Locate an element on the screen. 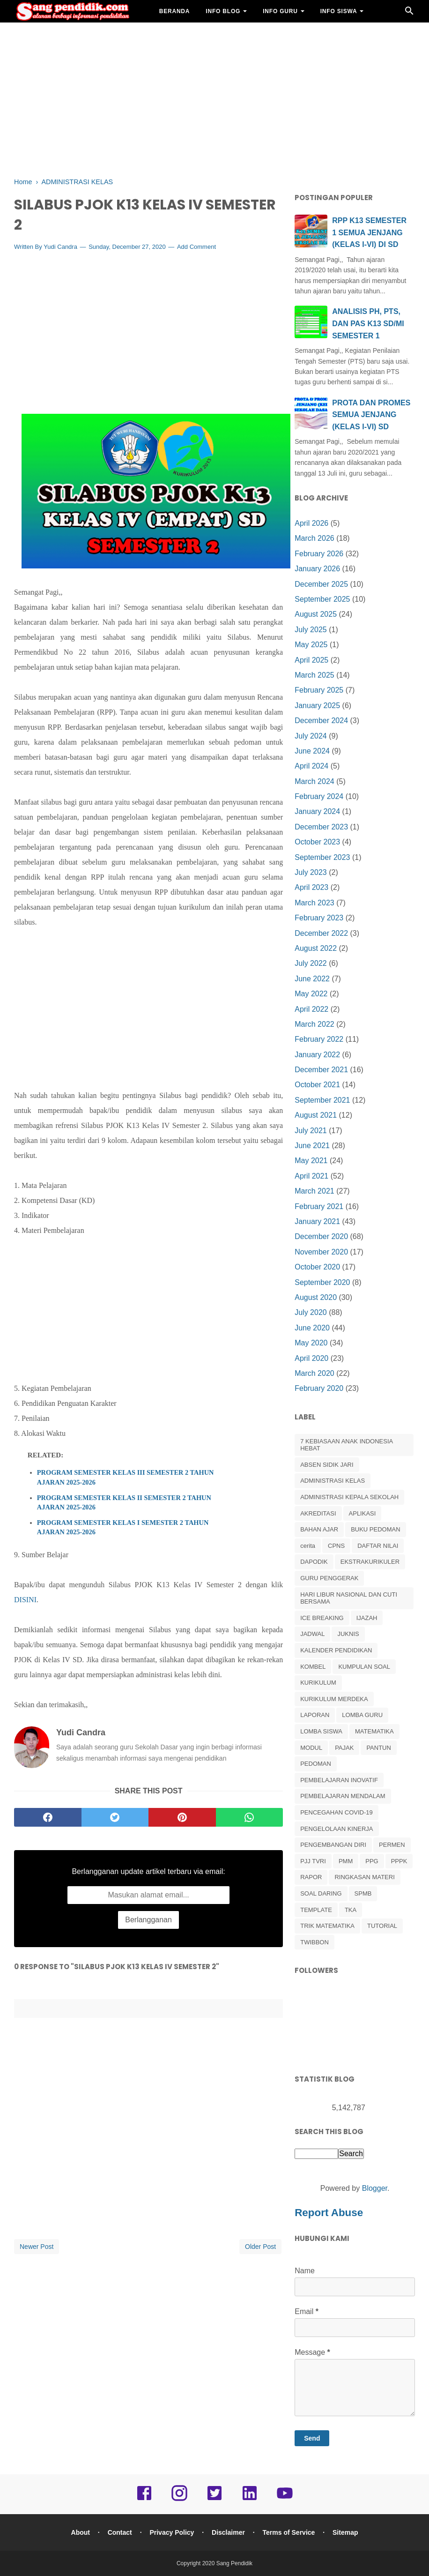 The height and width of the screenshot is (2576, 429). December 2022 is located at coordinates (321, 933).